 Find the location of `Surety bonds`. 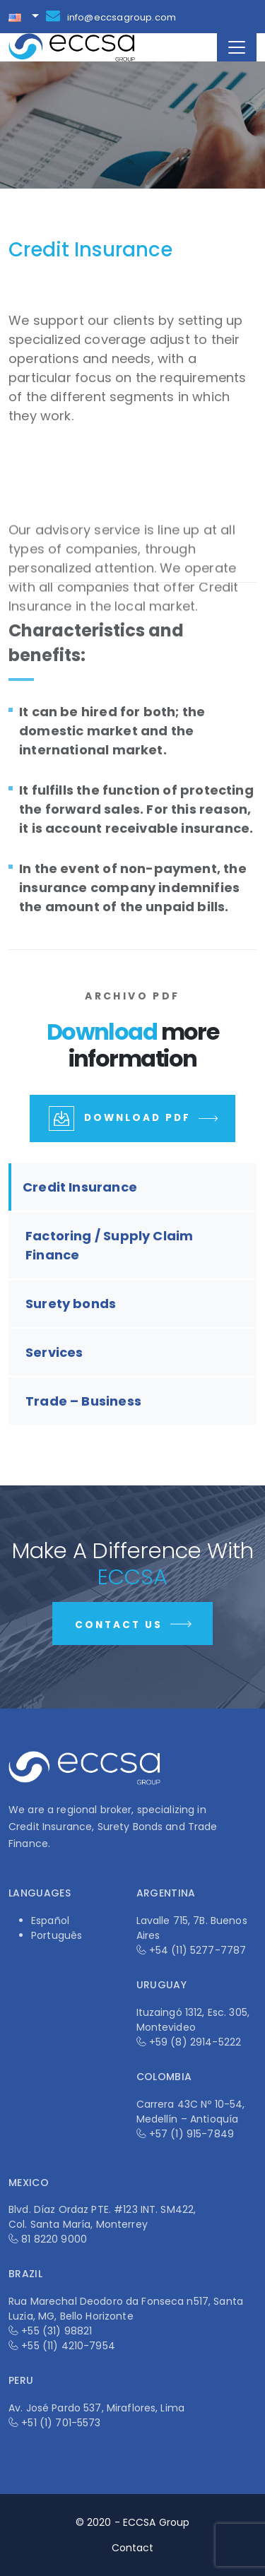

Surety bonds is located at coordinates (70, 1303).